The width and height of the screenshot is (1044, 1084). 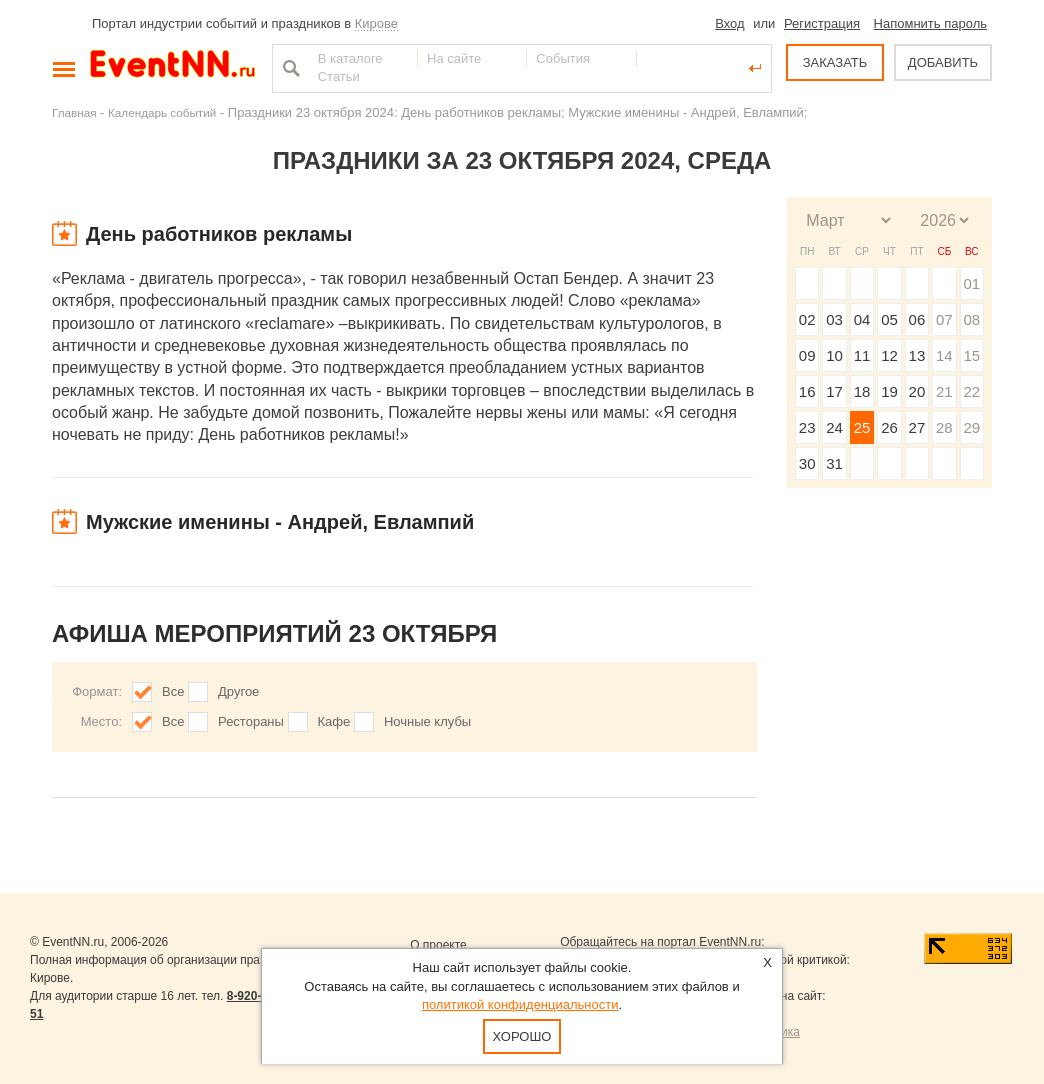 I want to click on 12, so click(x=889, y=355).